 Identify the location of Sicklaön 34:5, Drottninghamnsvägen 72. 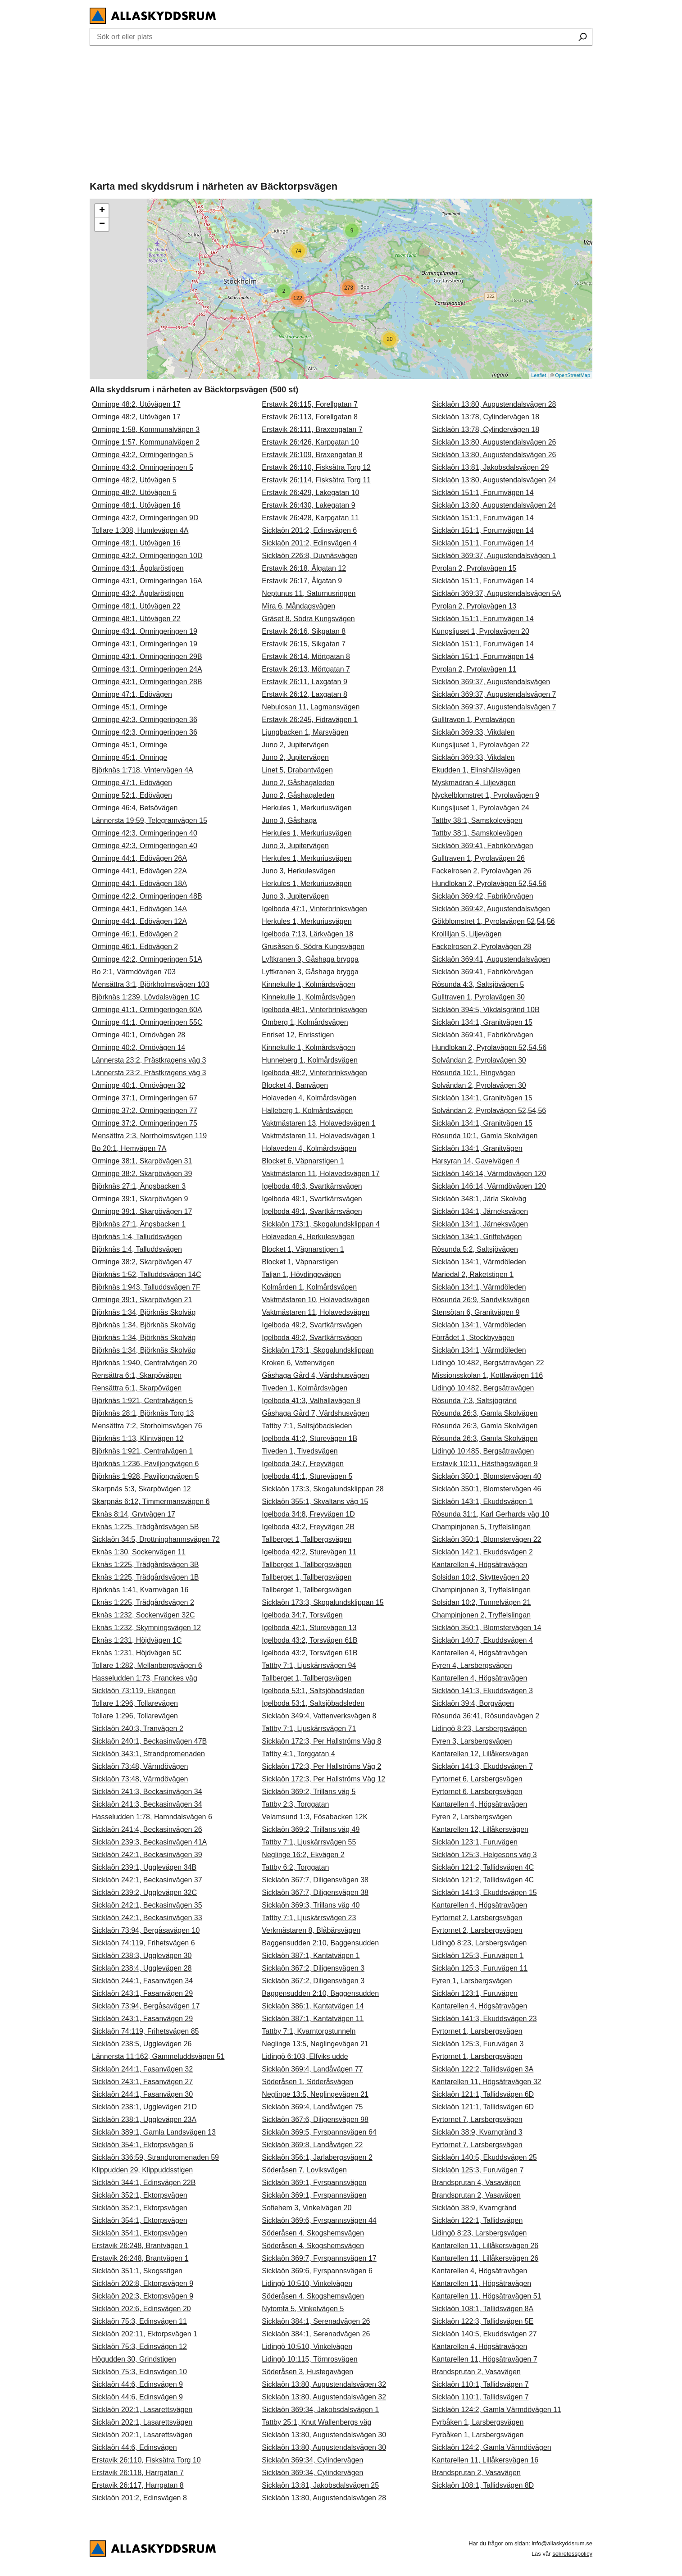
(156, 1539).